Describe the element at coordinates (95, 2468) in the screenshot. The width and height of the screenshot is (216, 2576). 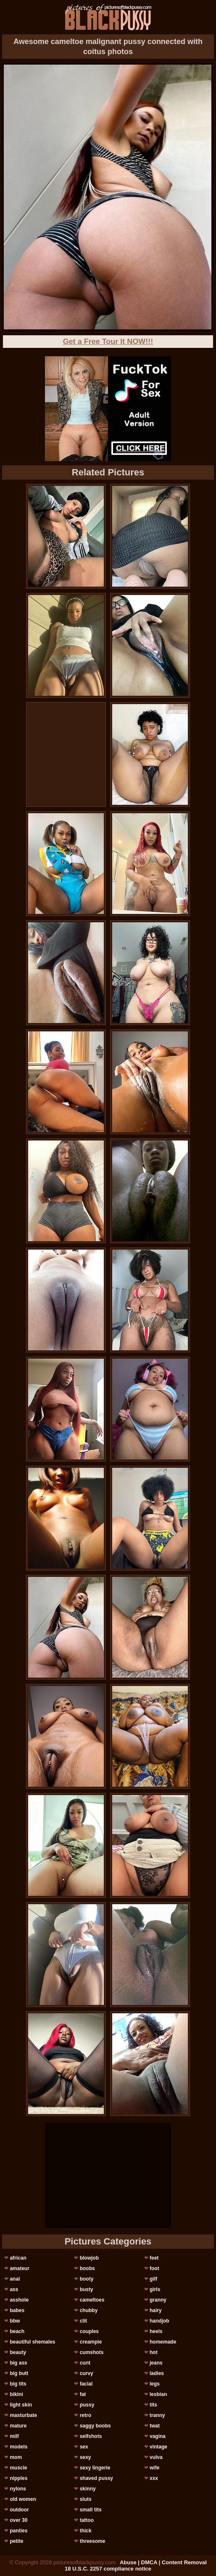
I see `sexy lingerie` at that location.